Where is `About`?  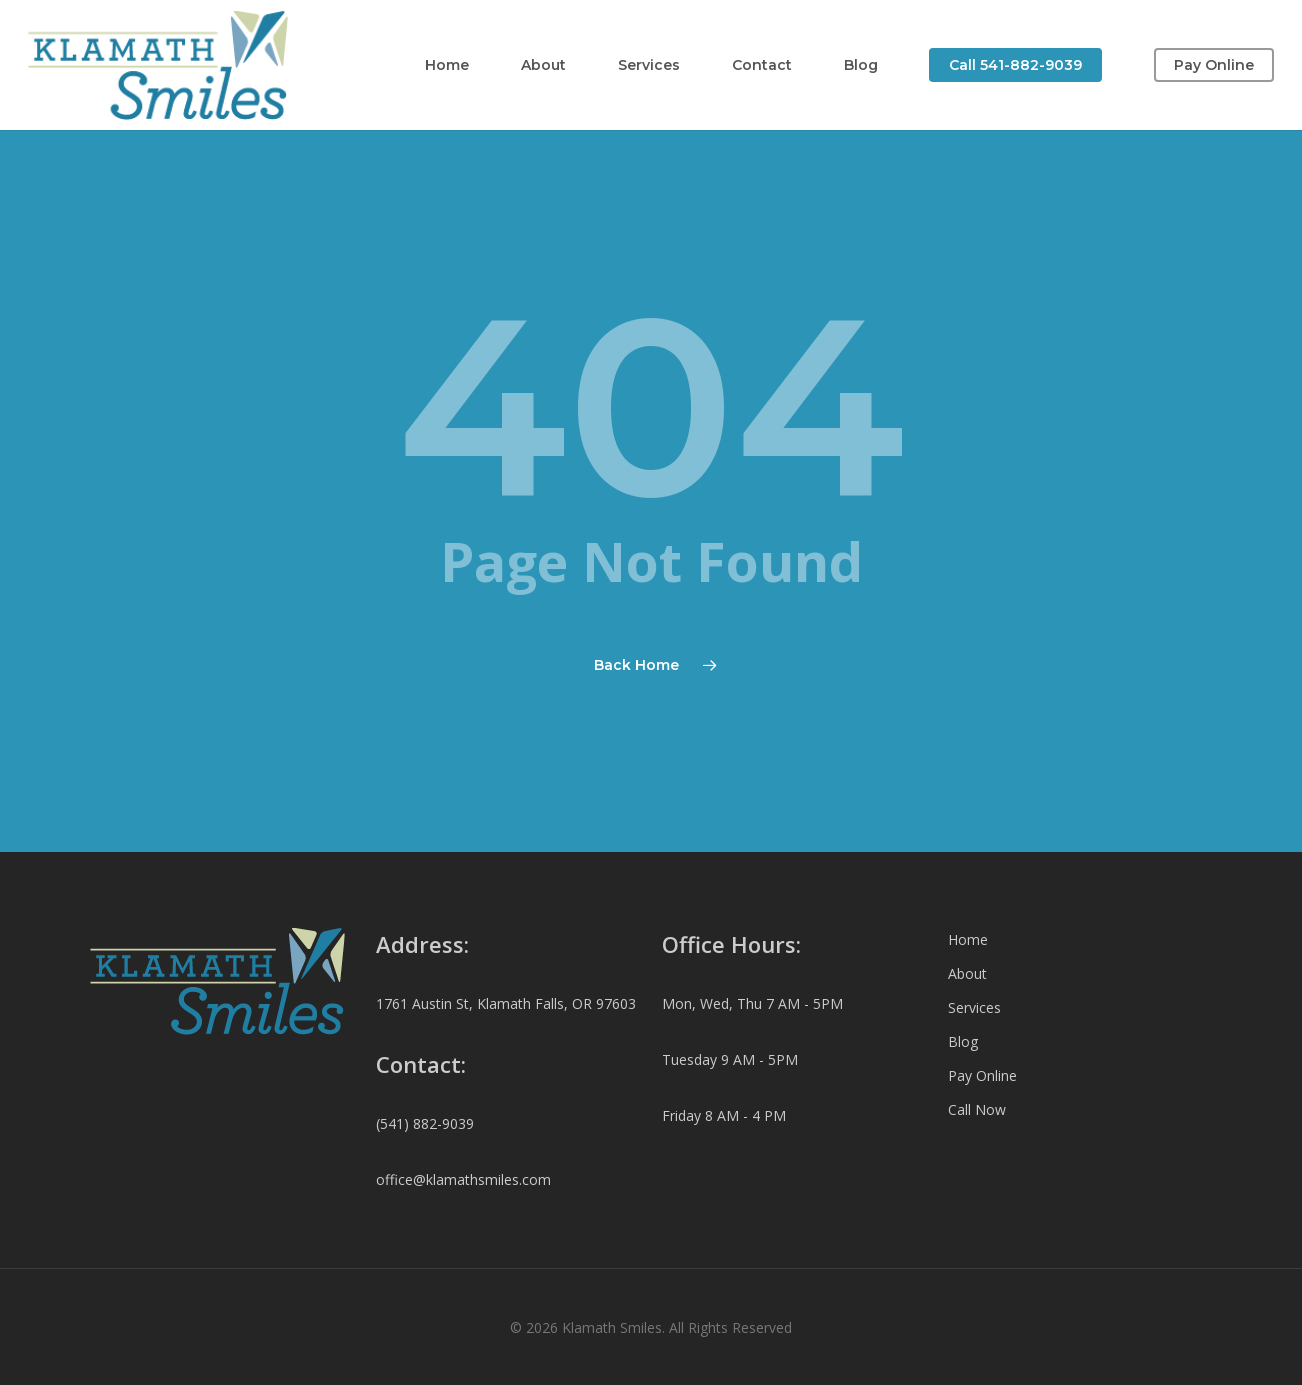 About is located at coordinates (967, 973).